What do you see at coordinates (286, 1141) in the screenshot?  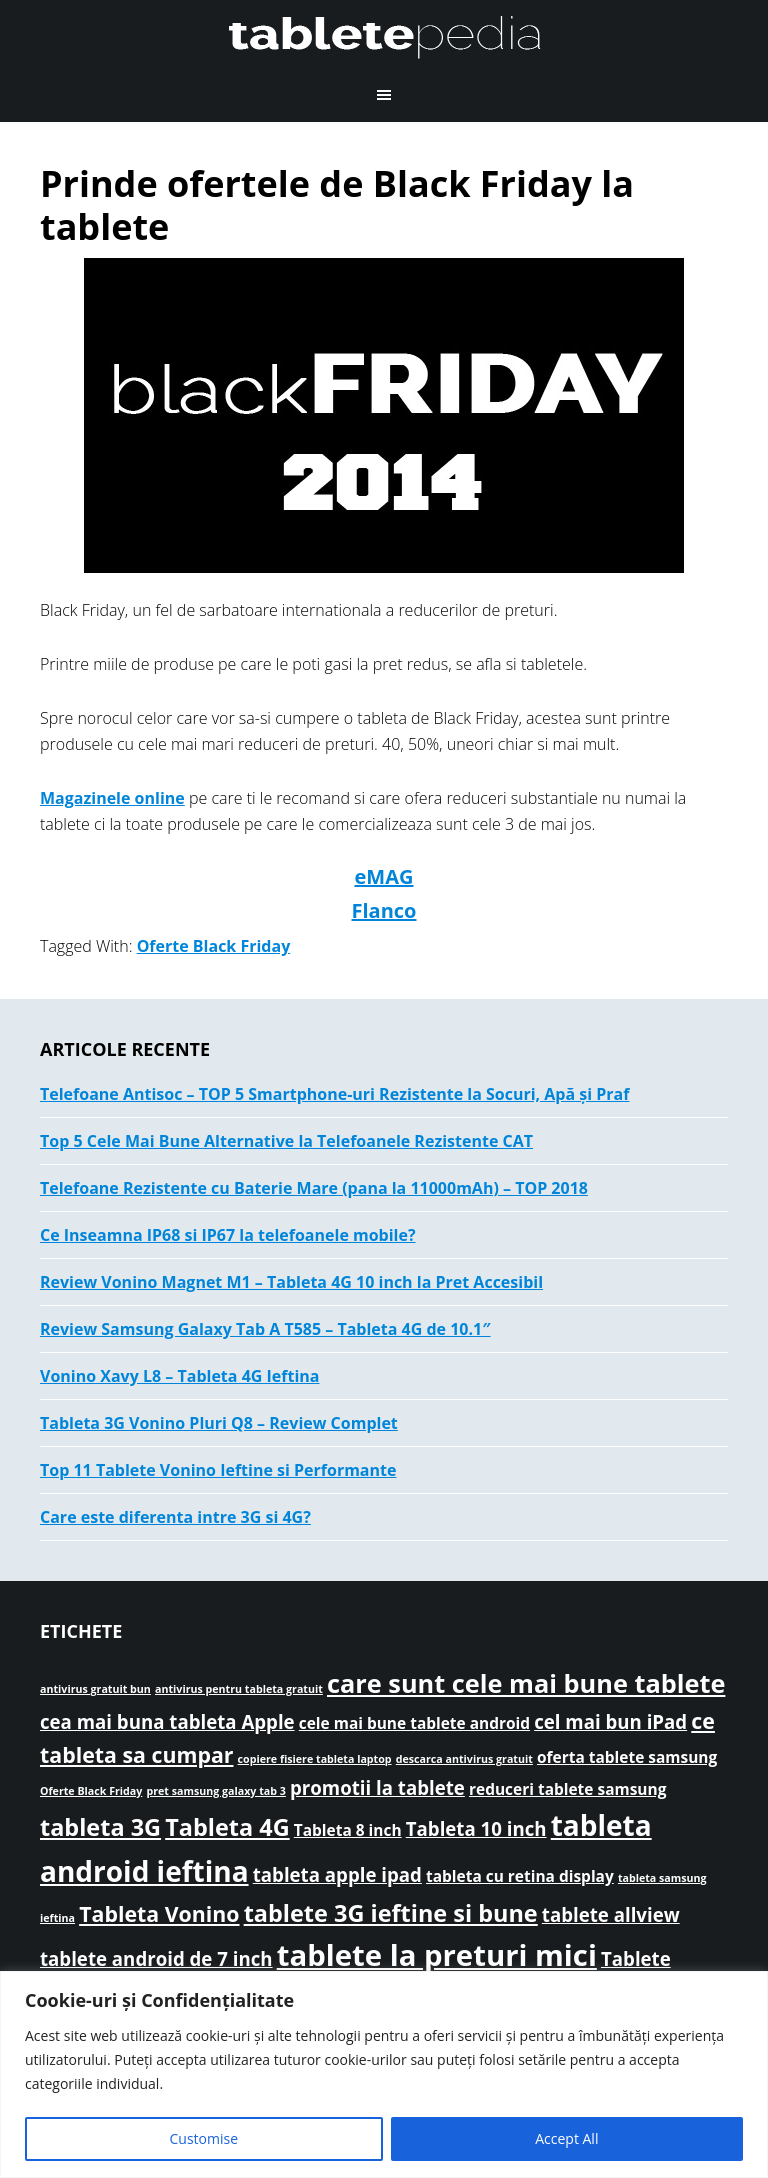 I see `Top 5 Cele Mai Bune Alternative la Telefoanele Rezistente CAT` at bounding box center [286, 1141].